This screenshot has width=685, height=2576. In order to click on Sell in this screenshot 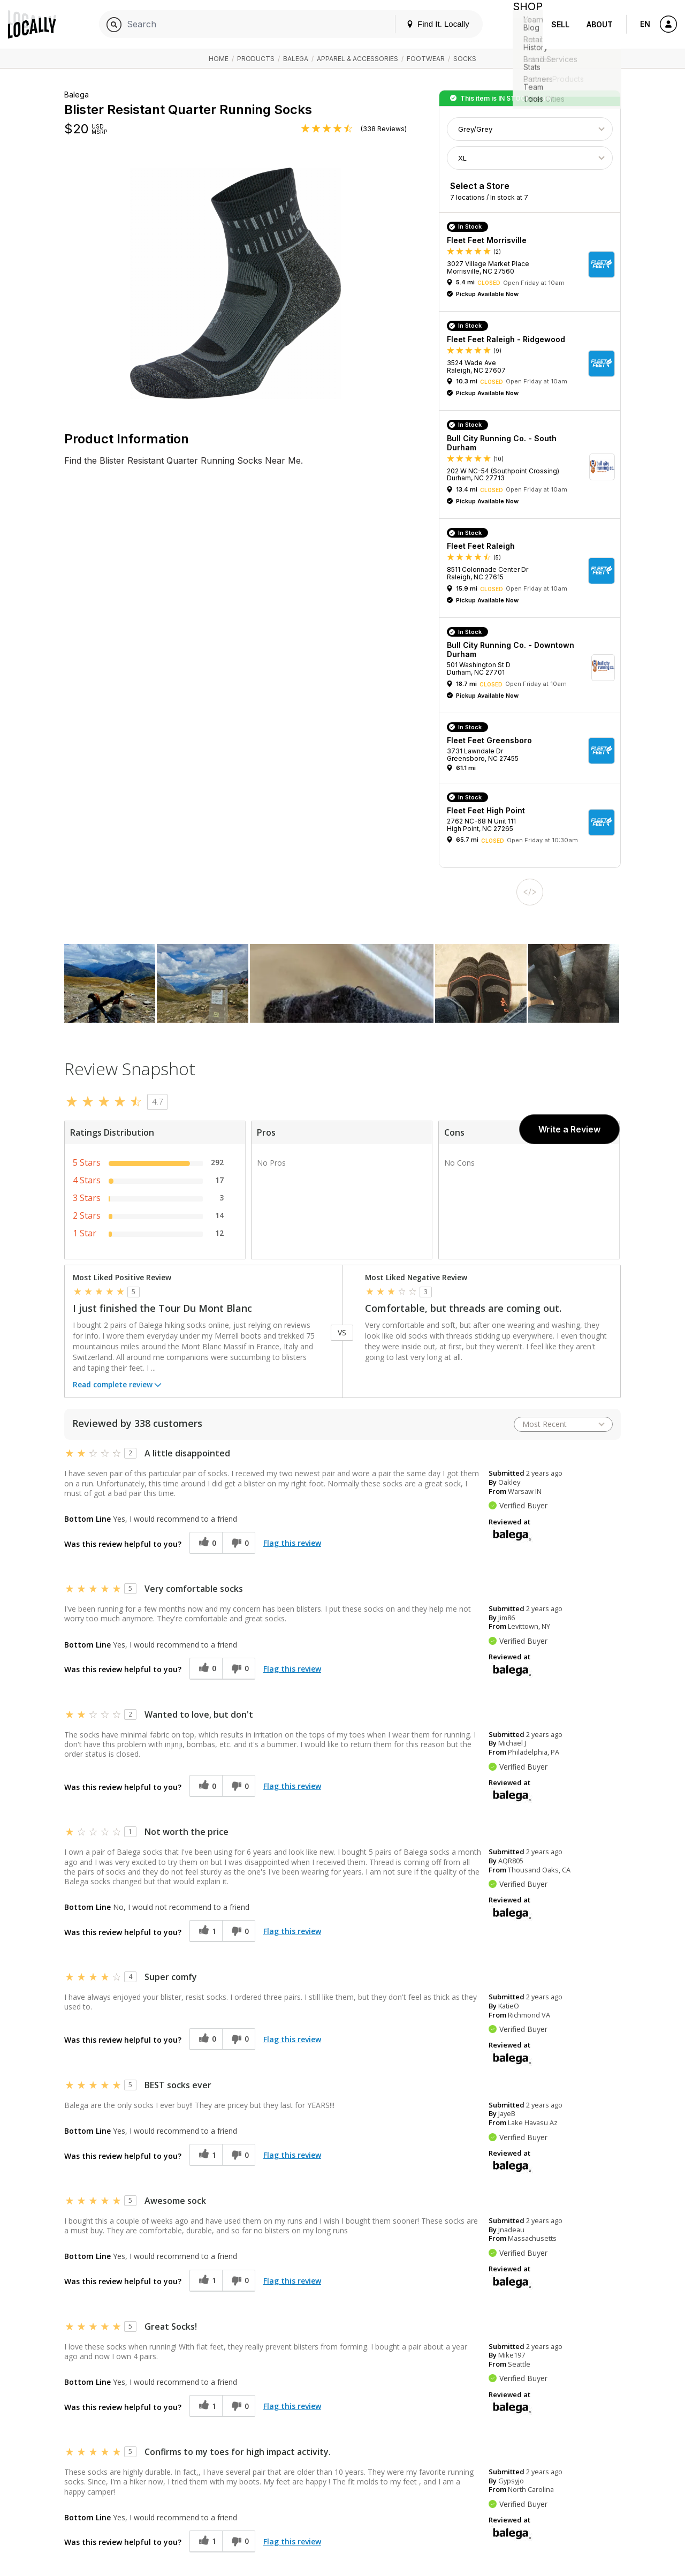, I will do `click(560, 24)`.